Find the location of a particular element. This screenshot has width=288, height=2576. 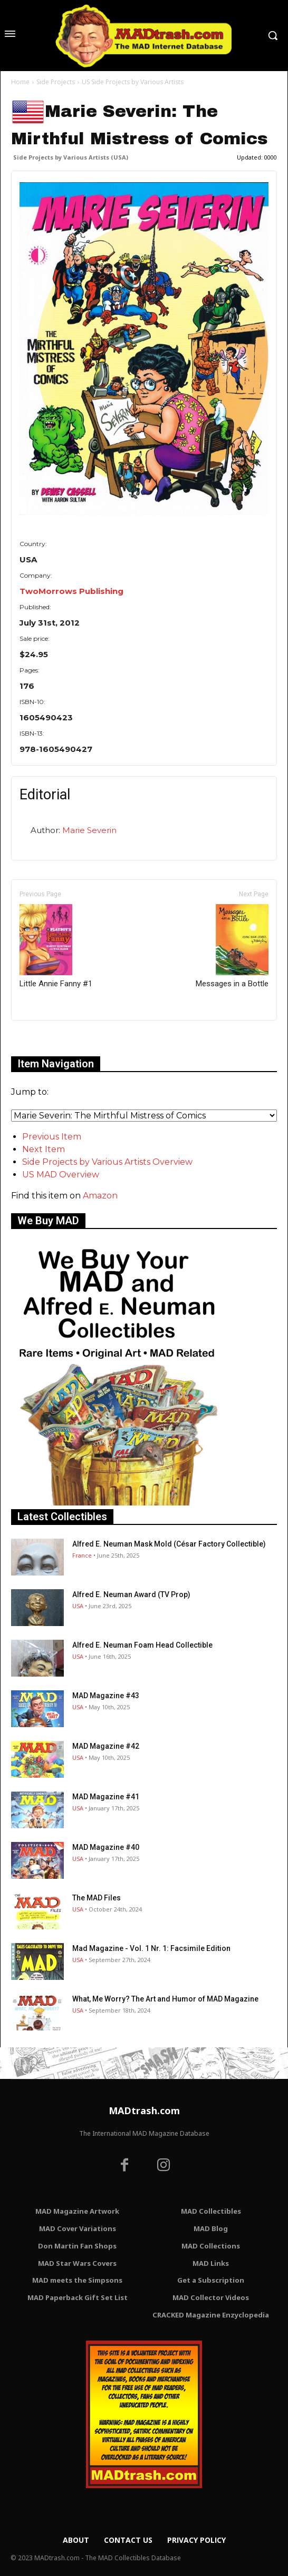

Side Projects by Various Artists Overview is located at coordinates (107, 1162).